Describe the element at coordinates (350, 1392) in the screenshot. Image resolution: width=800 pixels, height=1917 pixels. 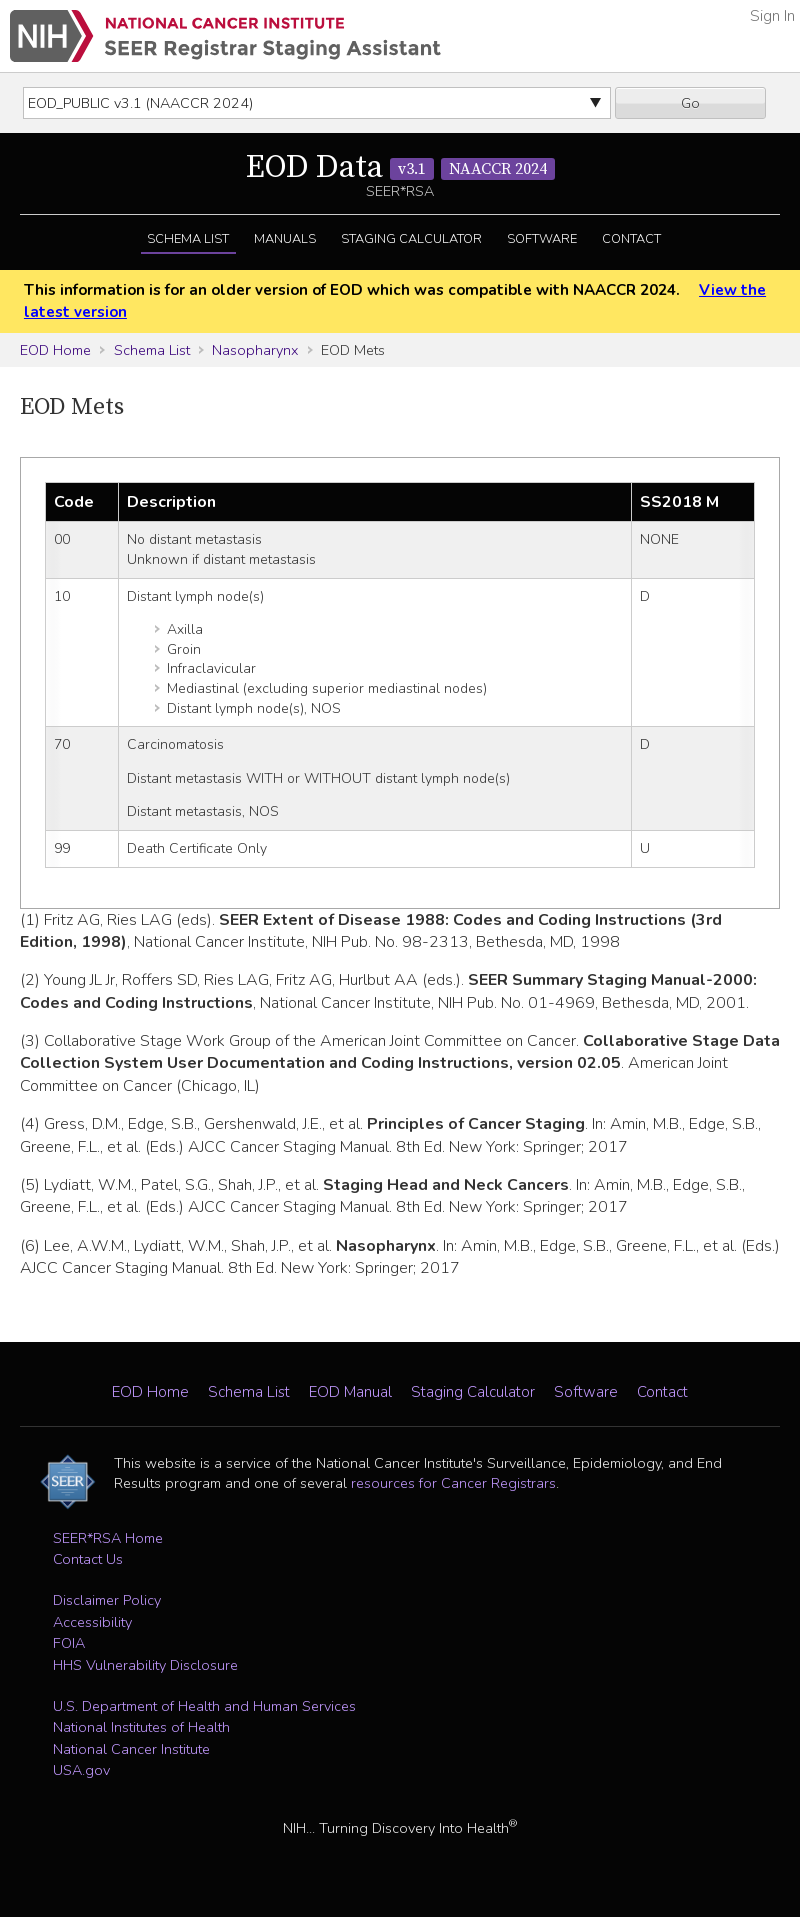
I see `EOD Manual` at that location.